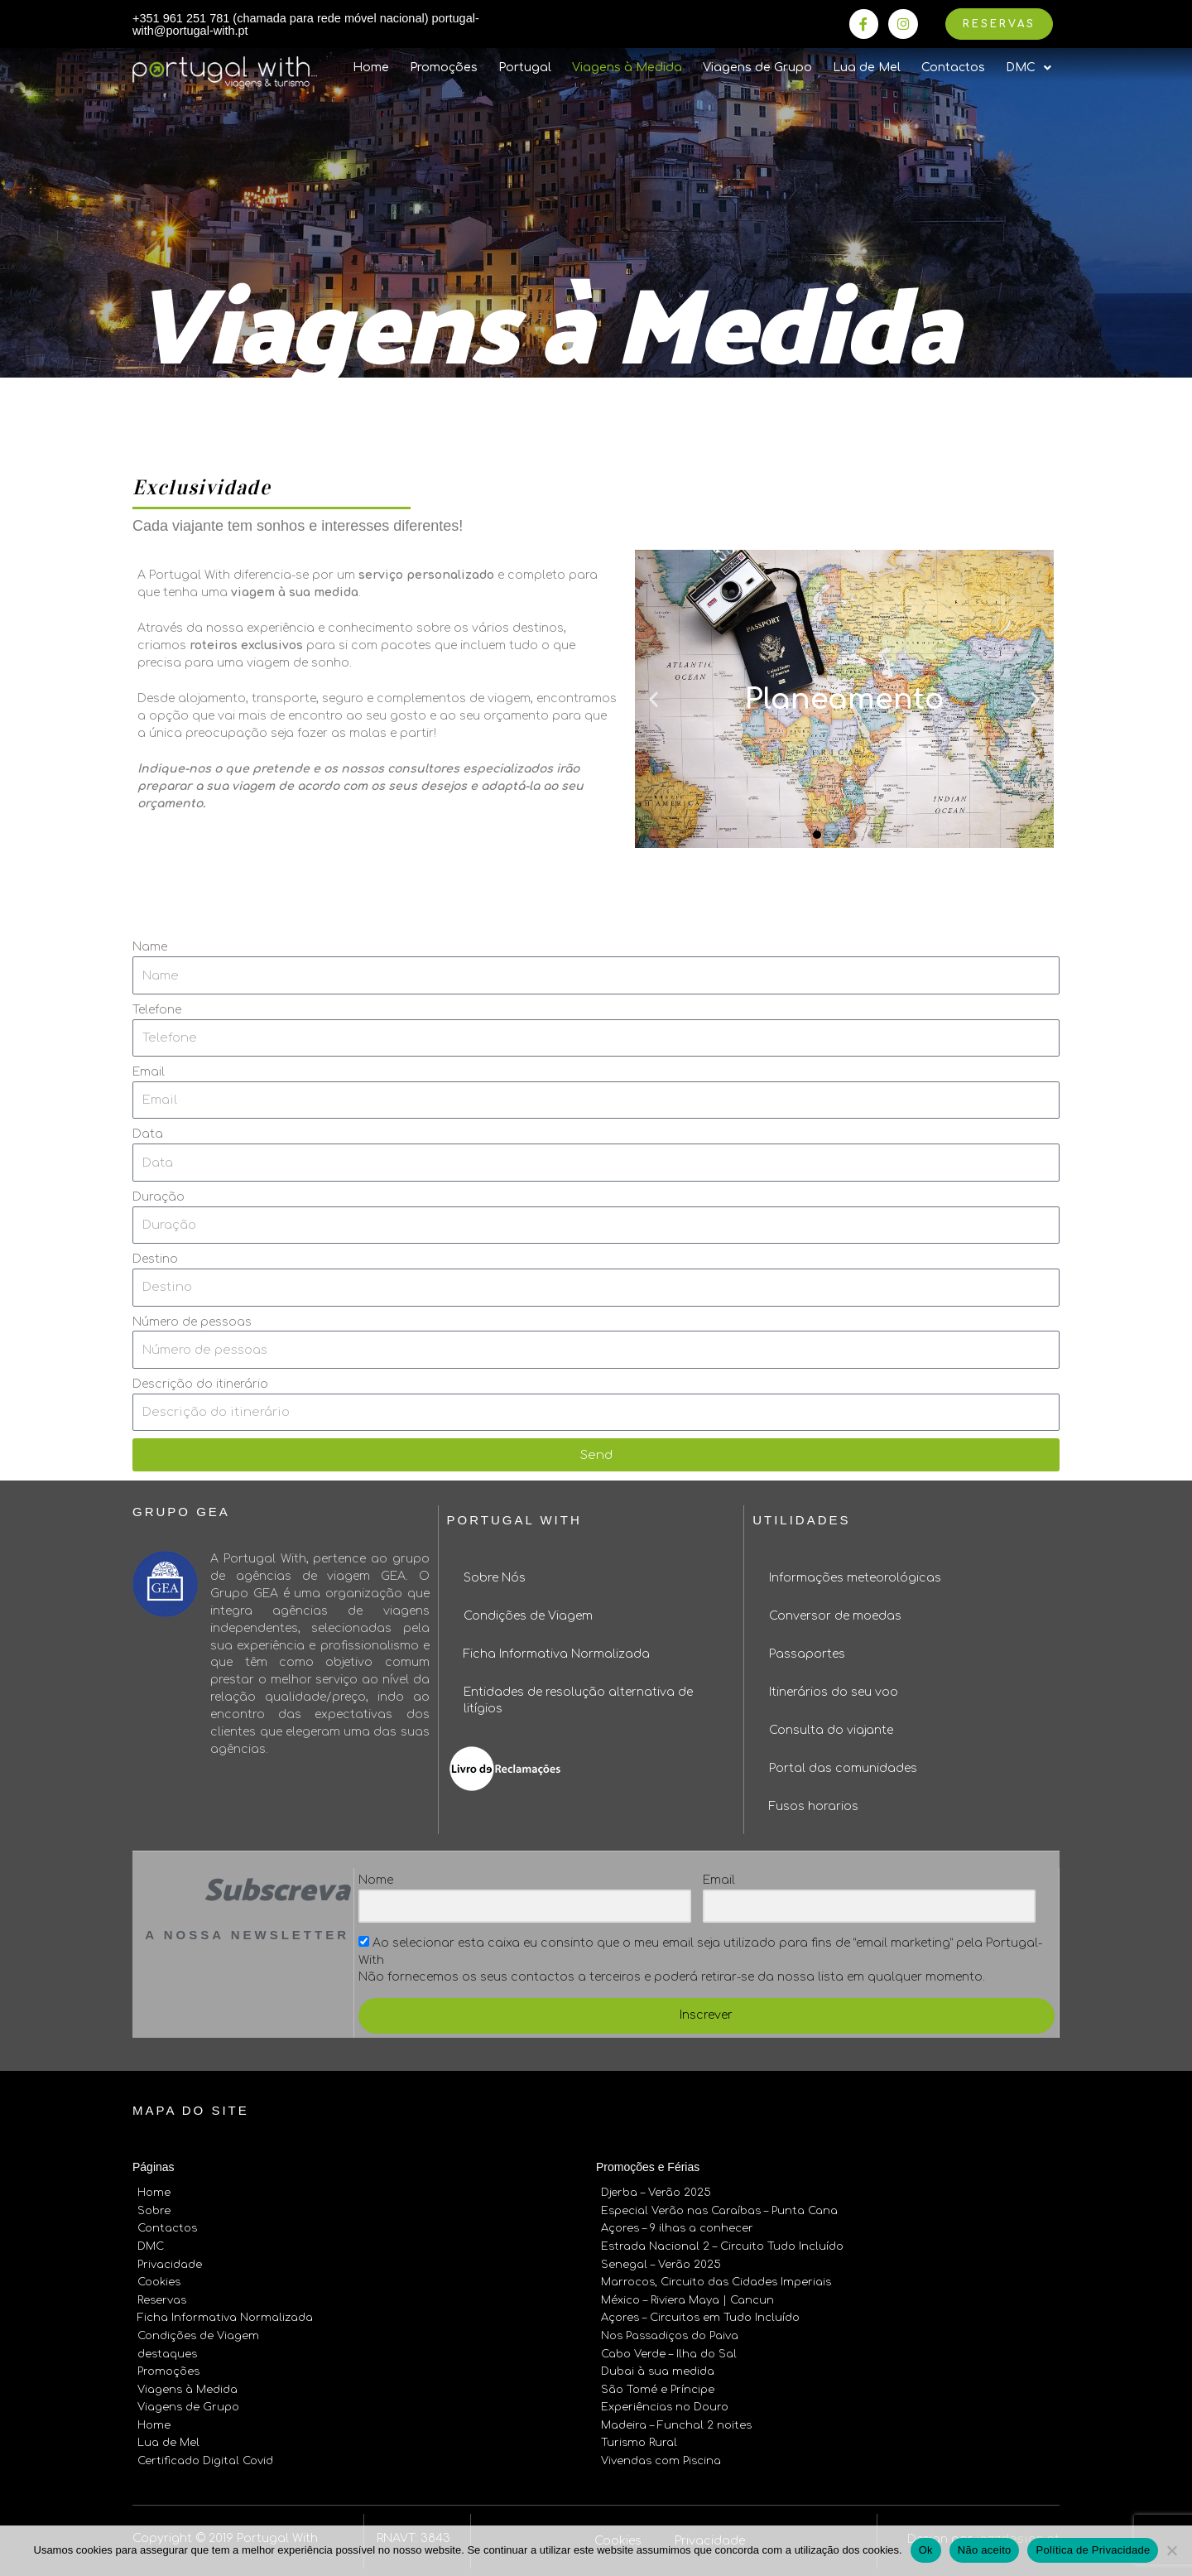  What do you see at coordinates (716, 2280) in the screenshot?
I see `Marrocos, Circuito das Cidades Imperiais` at bounding box center [716, 2280].